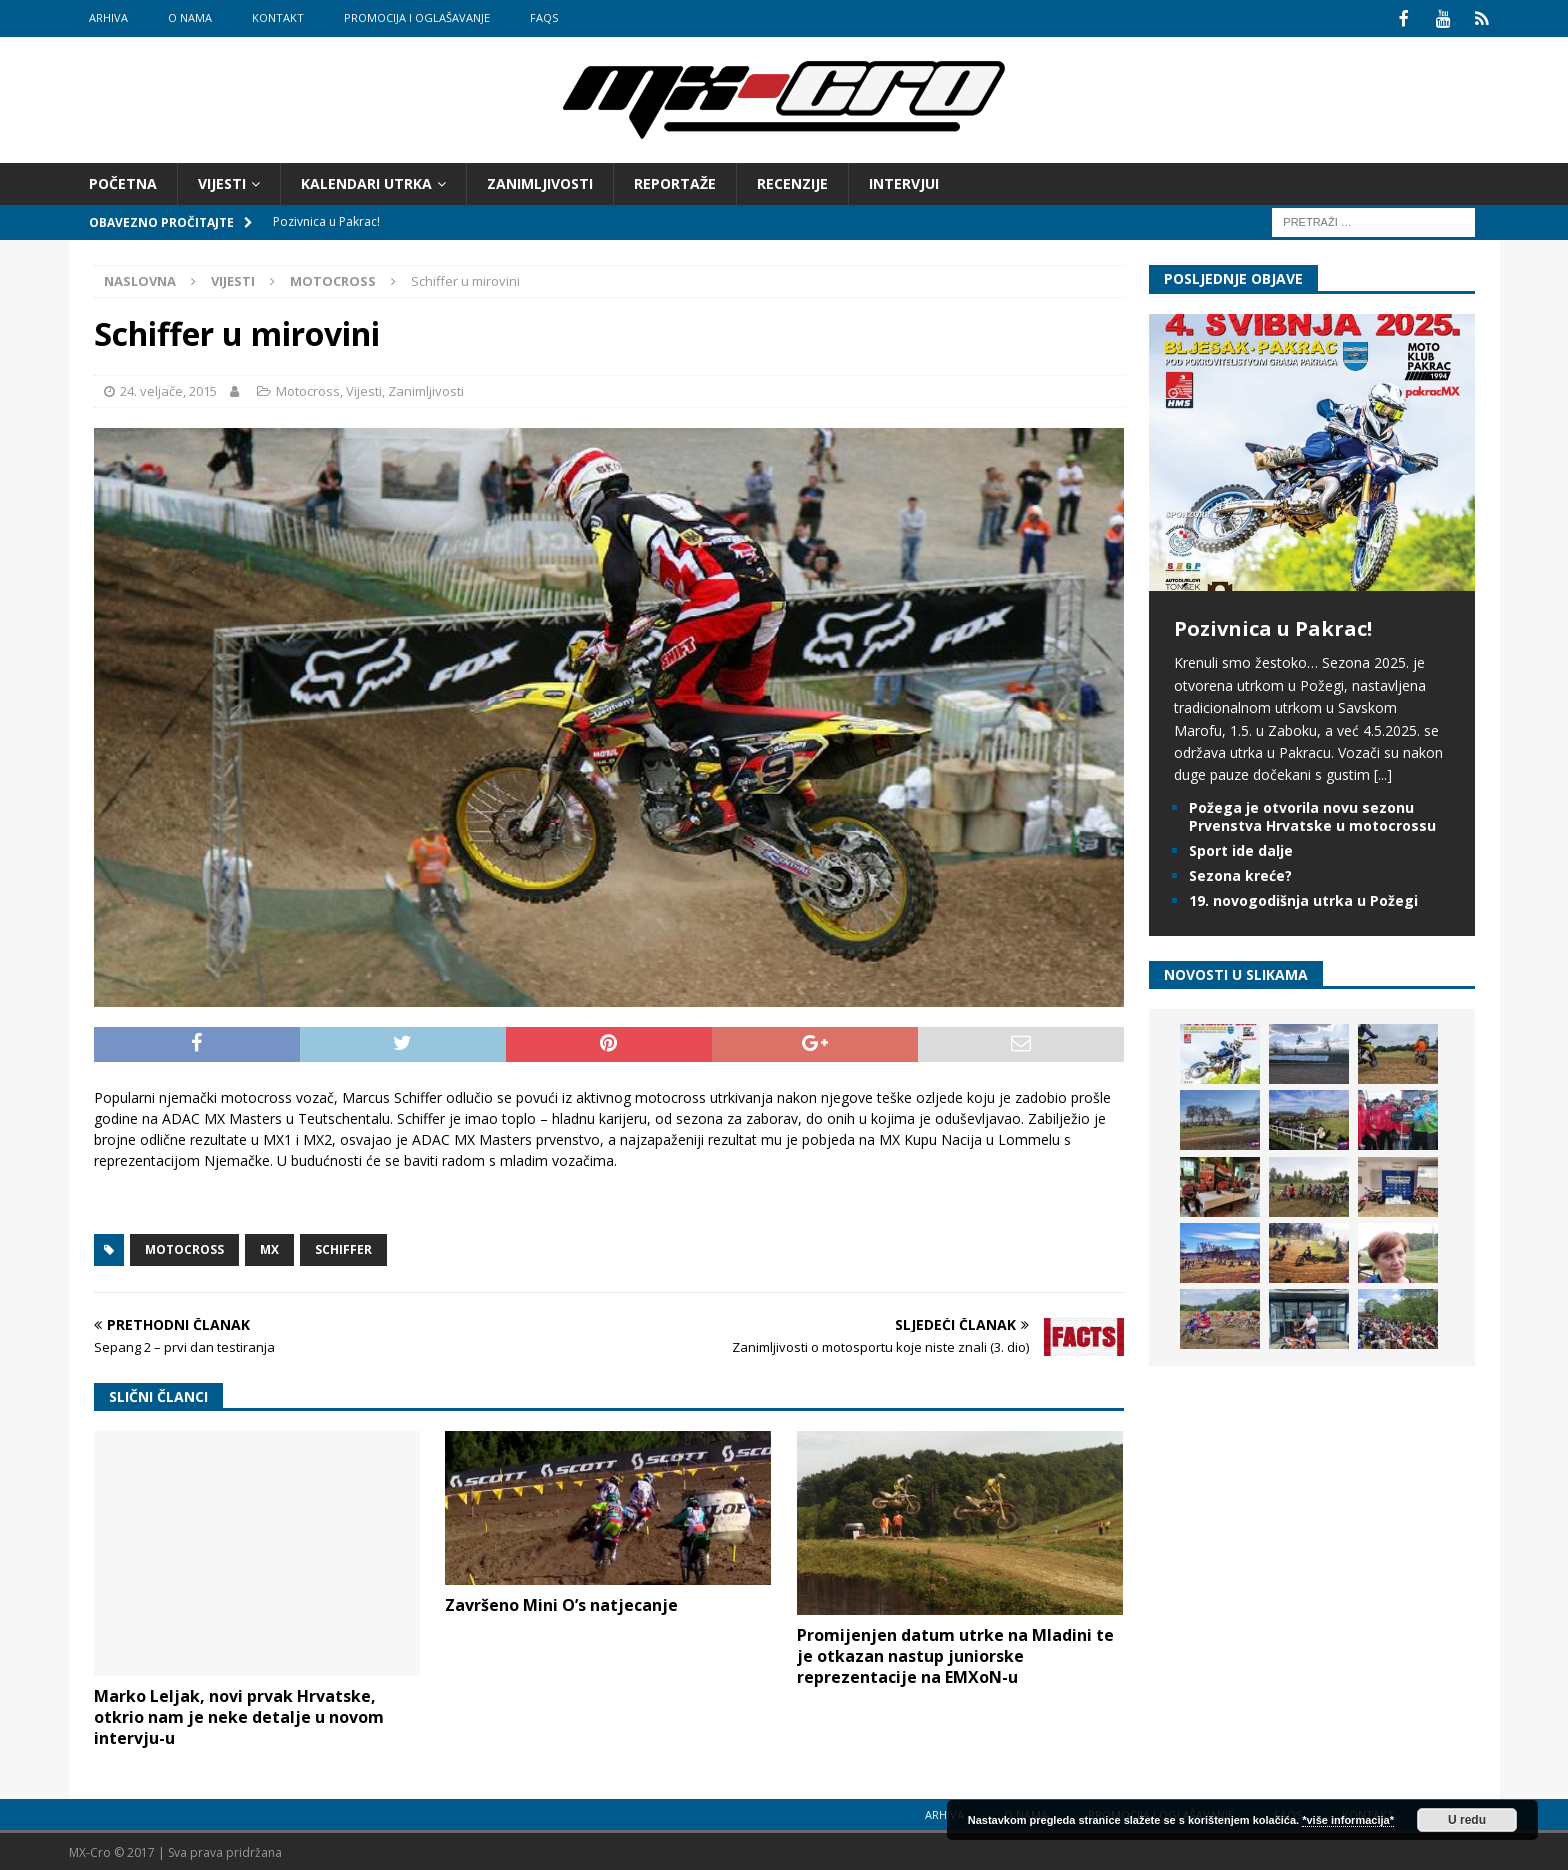 The image size is (1568, 1870). I want to click on MX, so click(269, 1247).